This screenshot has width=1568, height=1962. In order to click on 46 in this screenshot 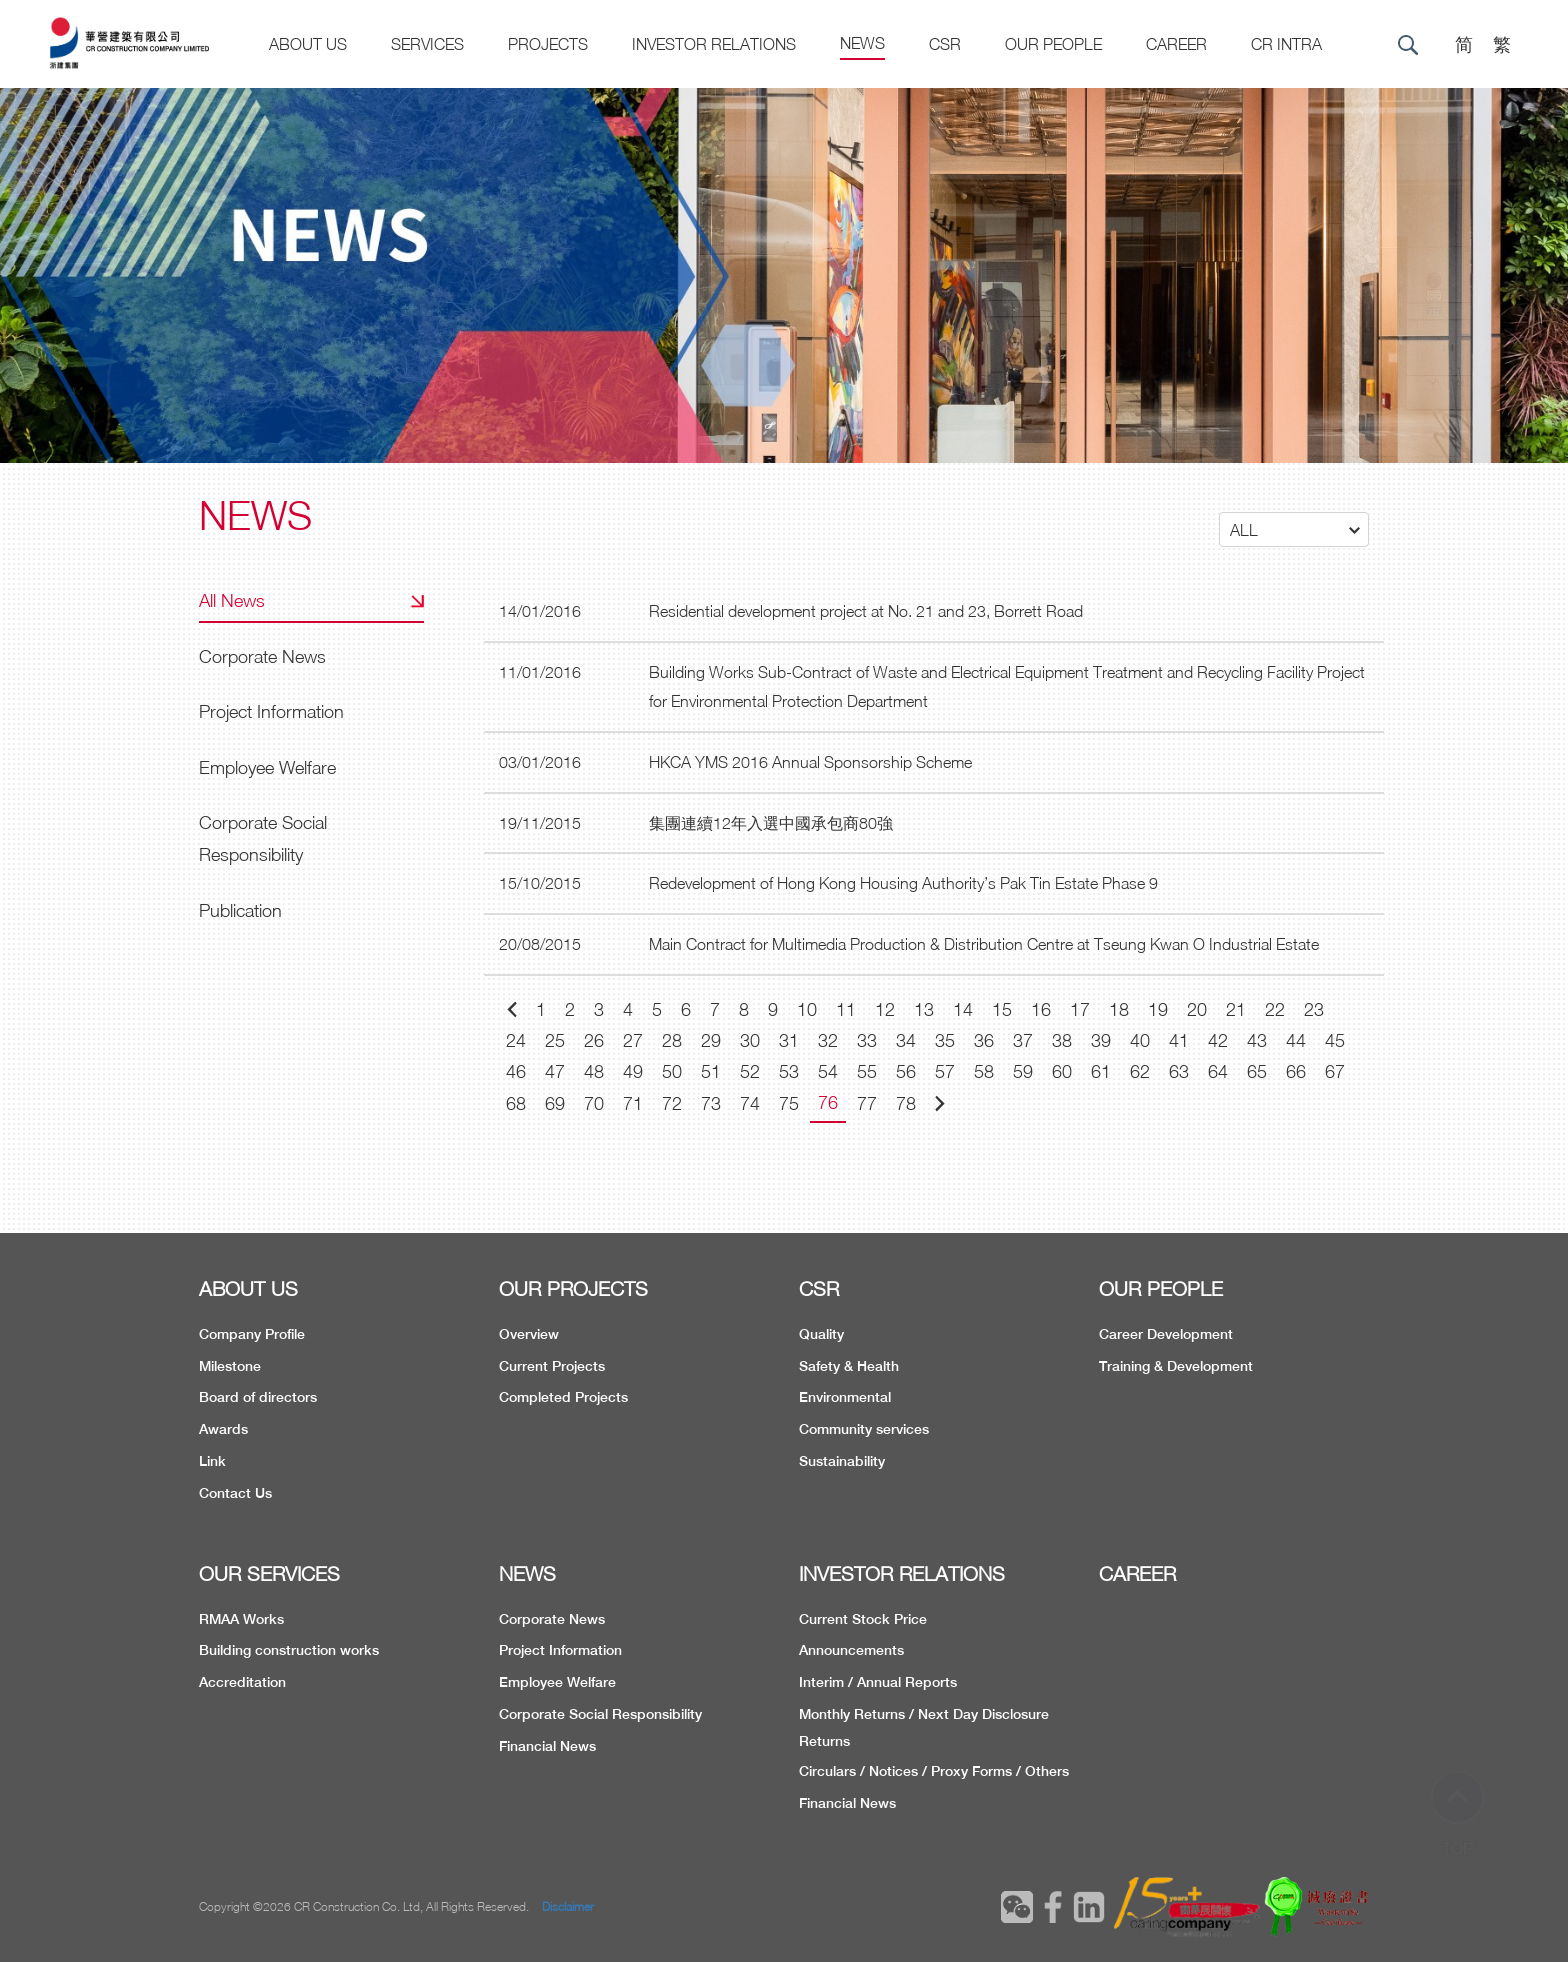, I will do `click(516, 1071)`.